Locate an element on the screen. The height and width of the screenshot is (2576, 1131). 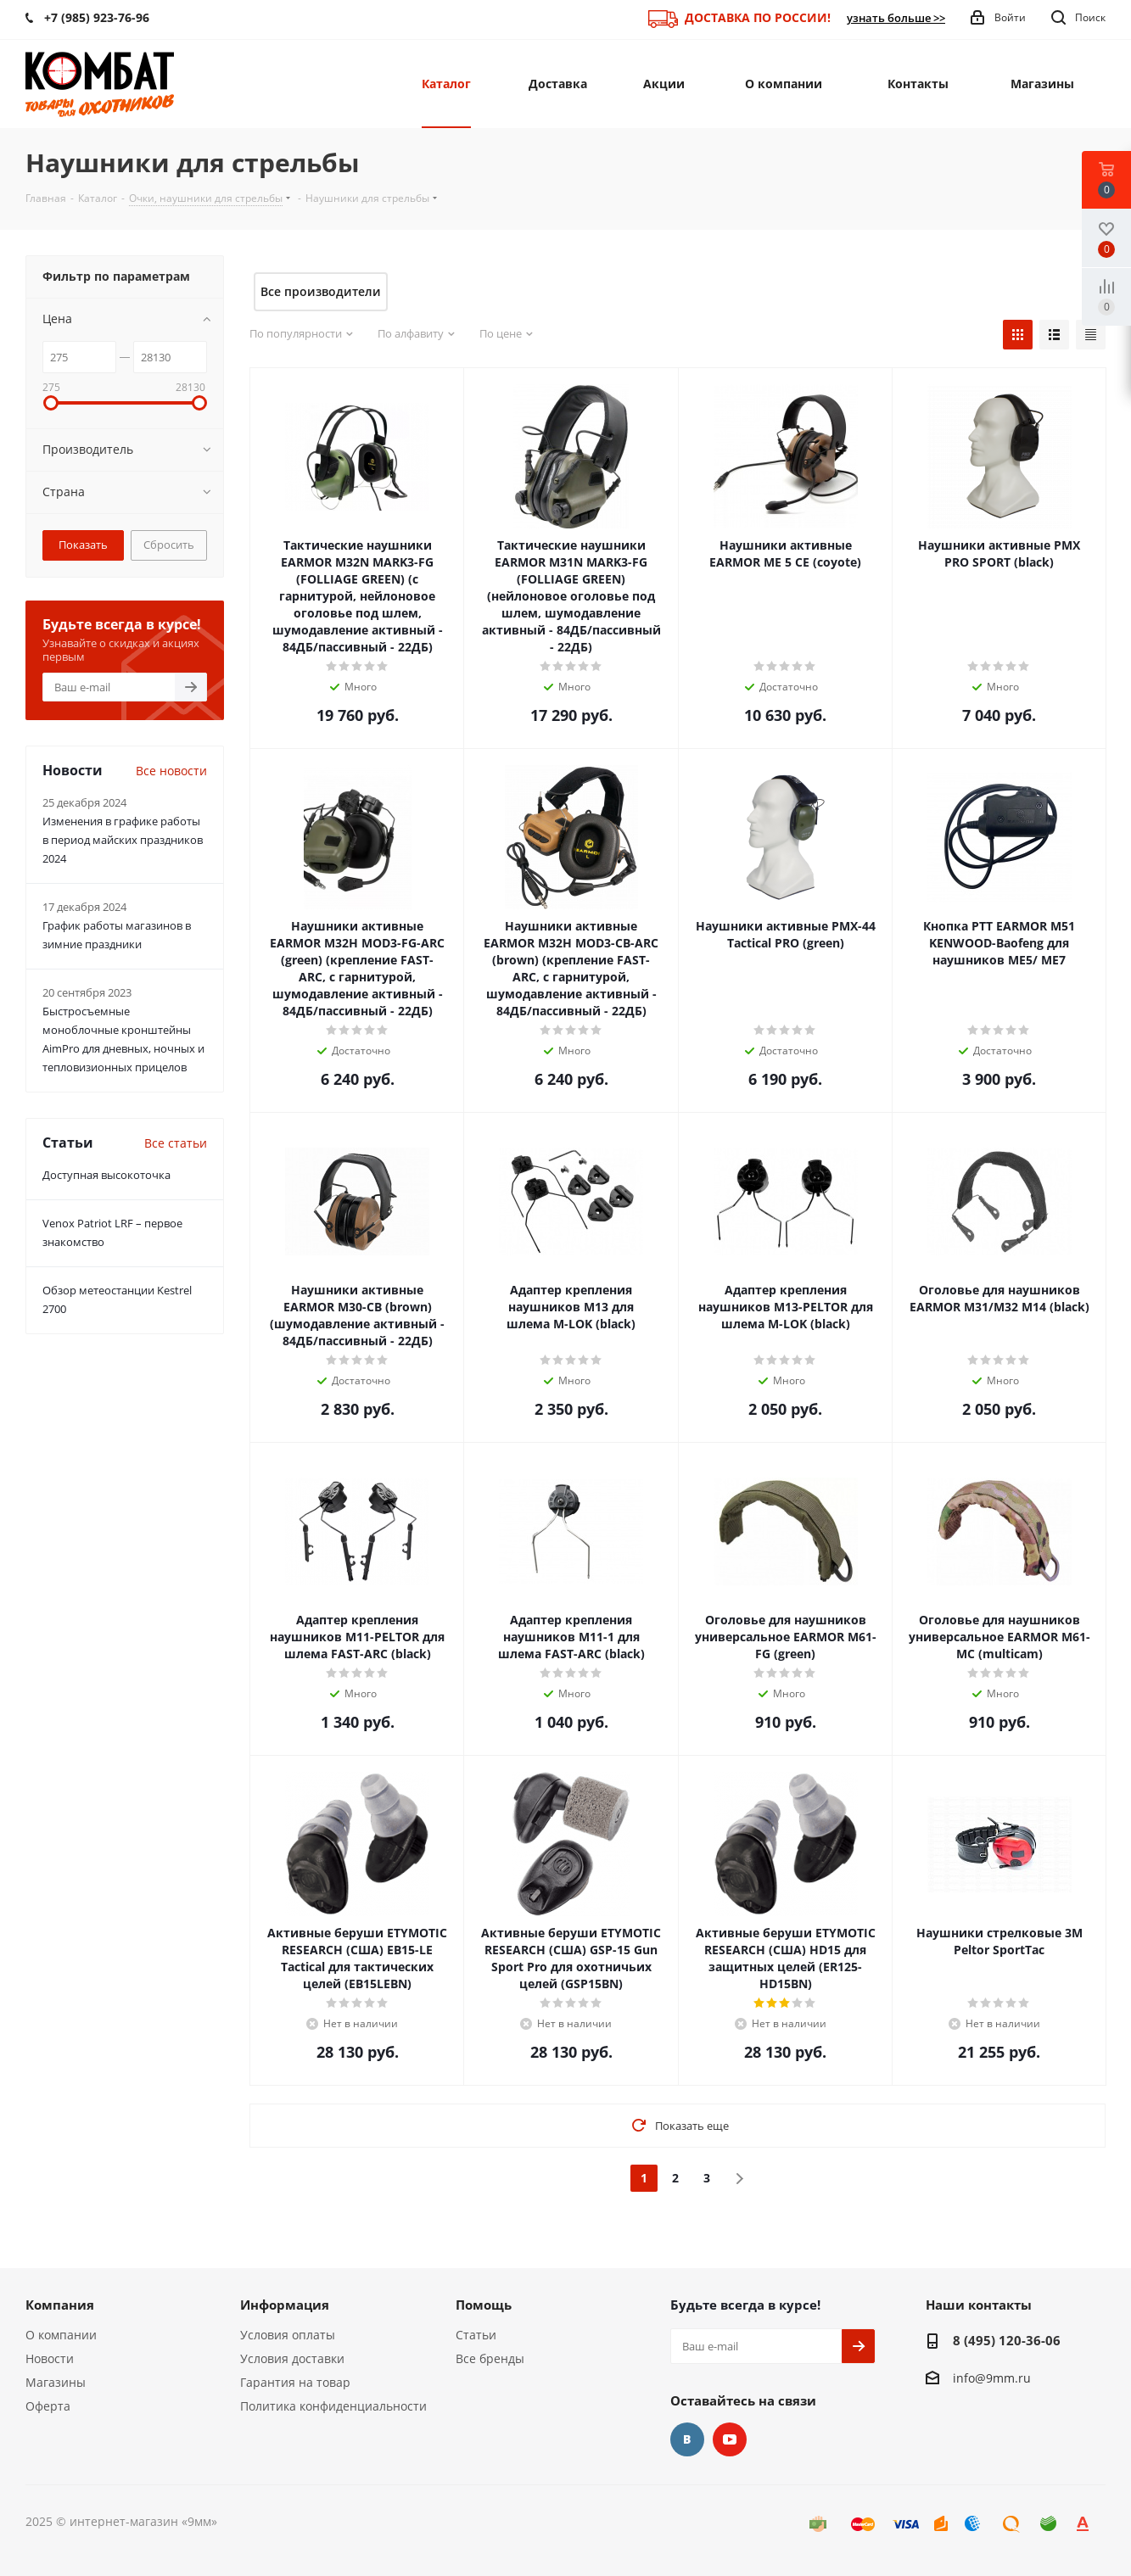
Помощь is located at coordinates (484, 2304).